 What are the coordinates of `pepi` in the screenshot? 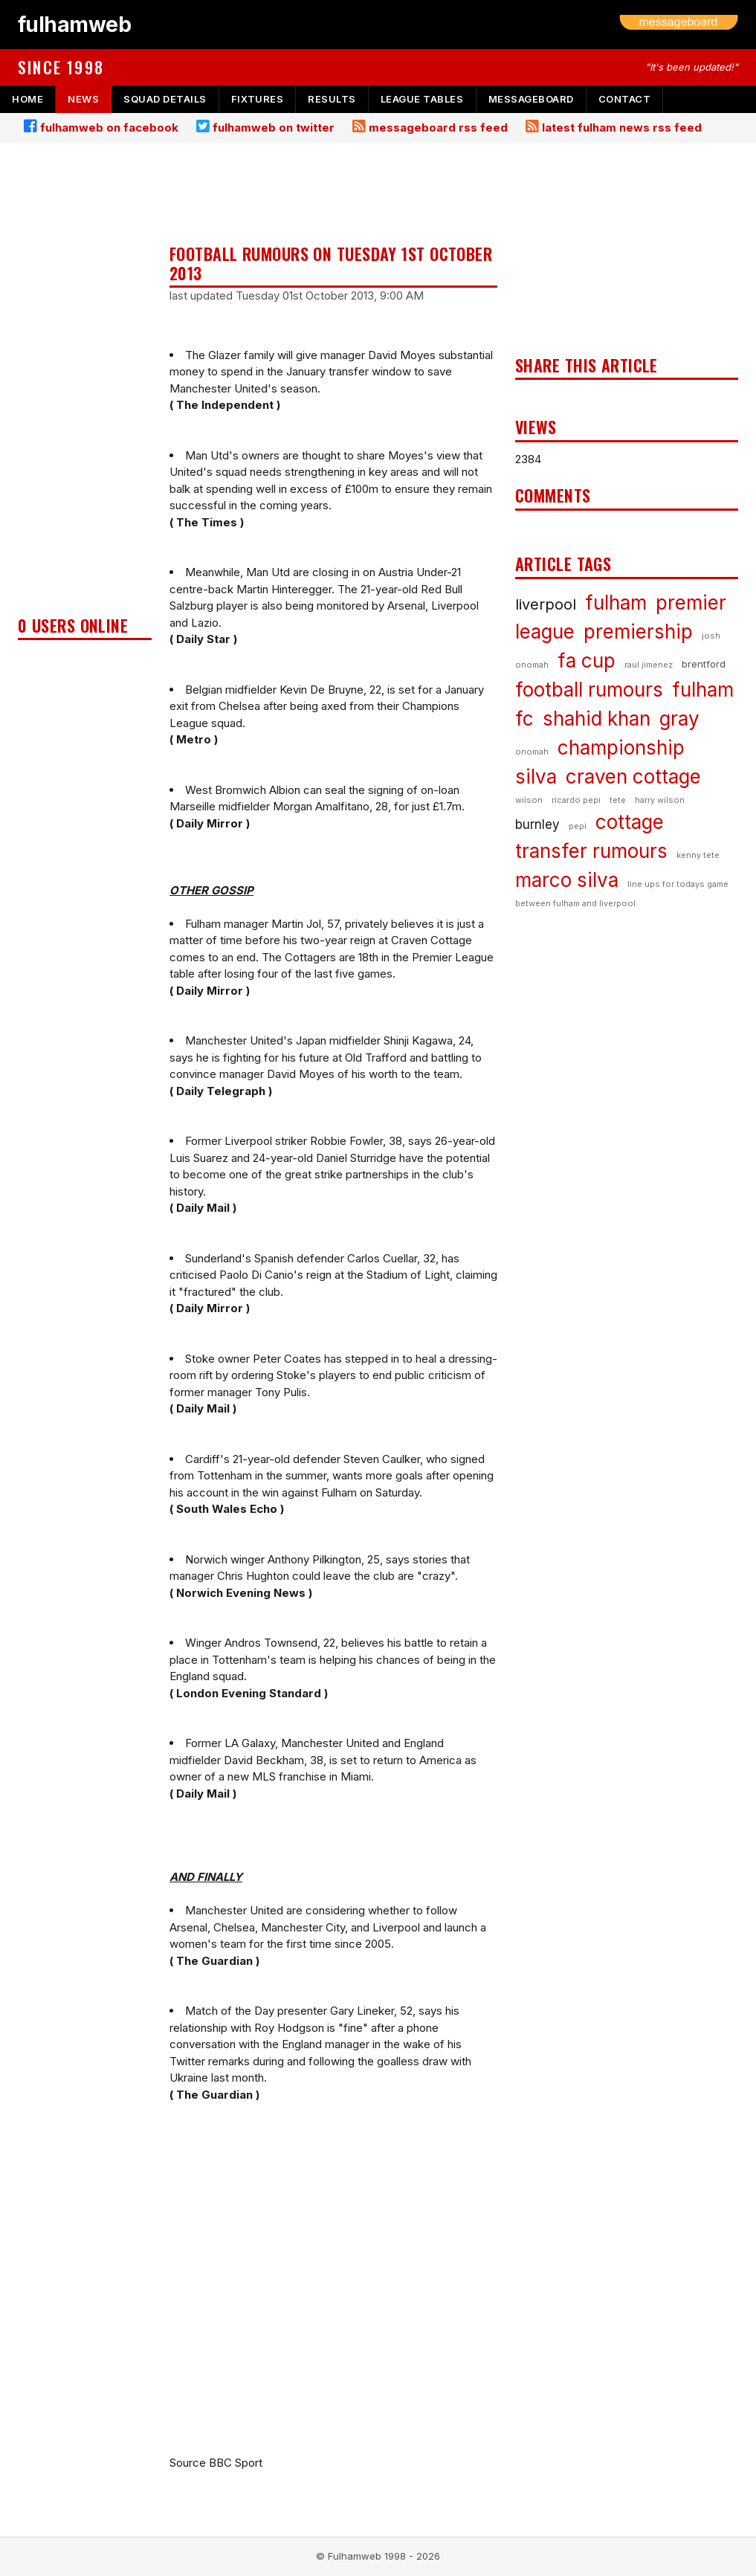 It's located at (578, 826).